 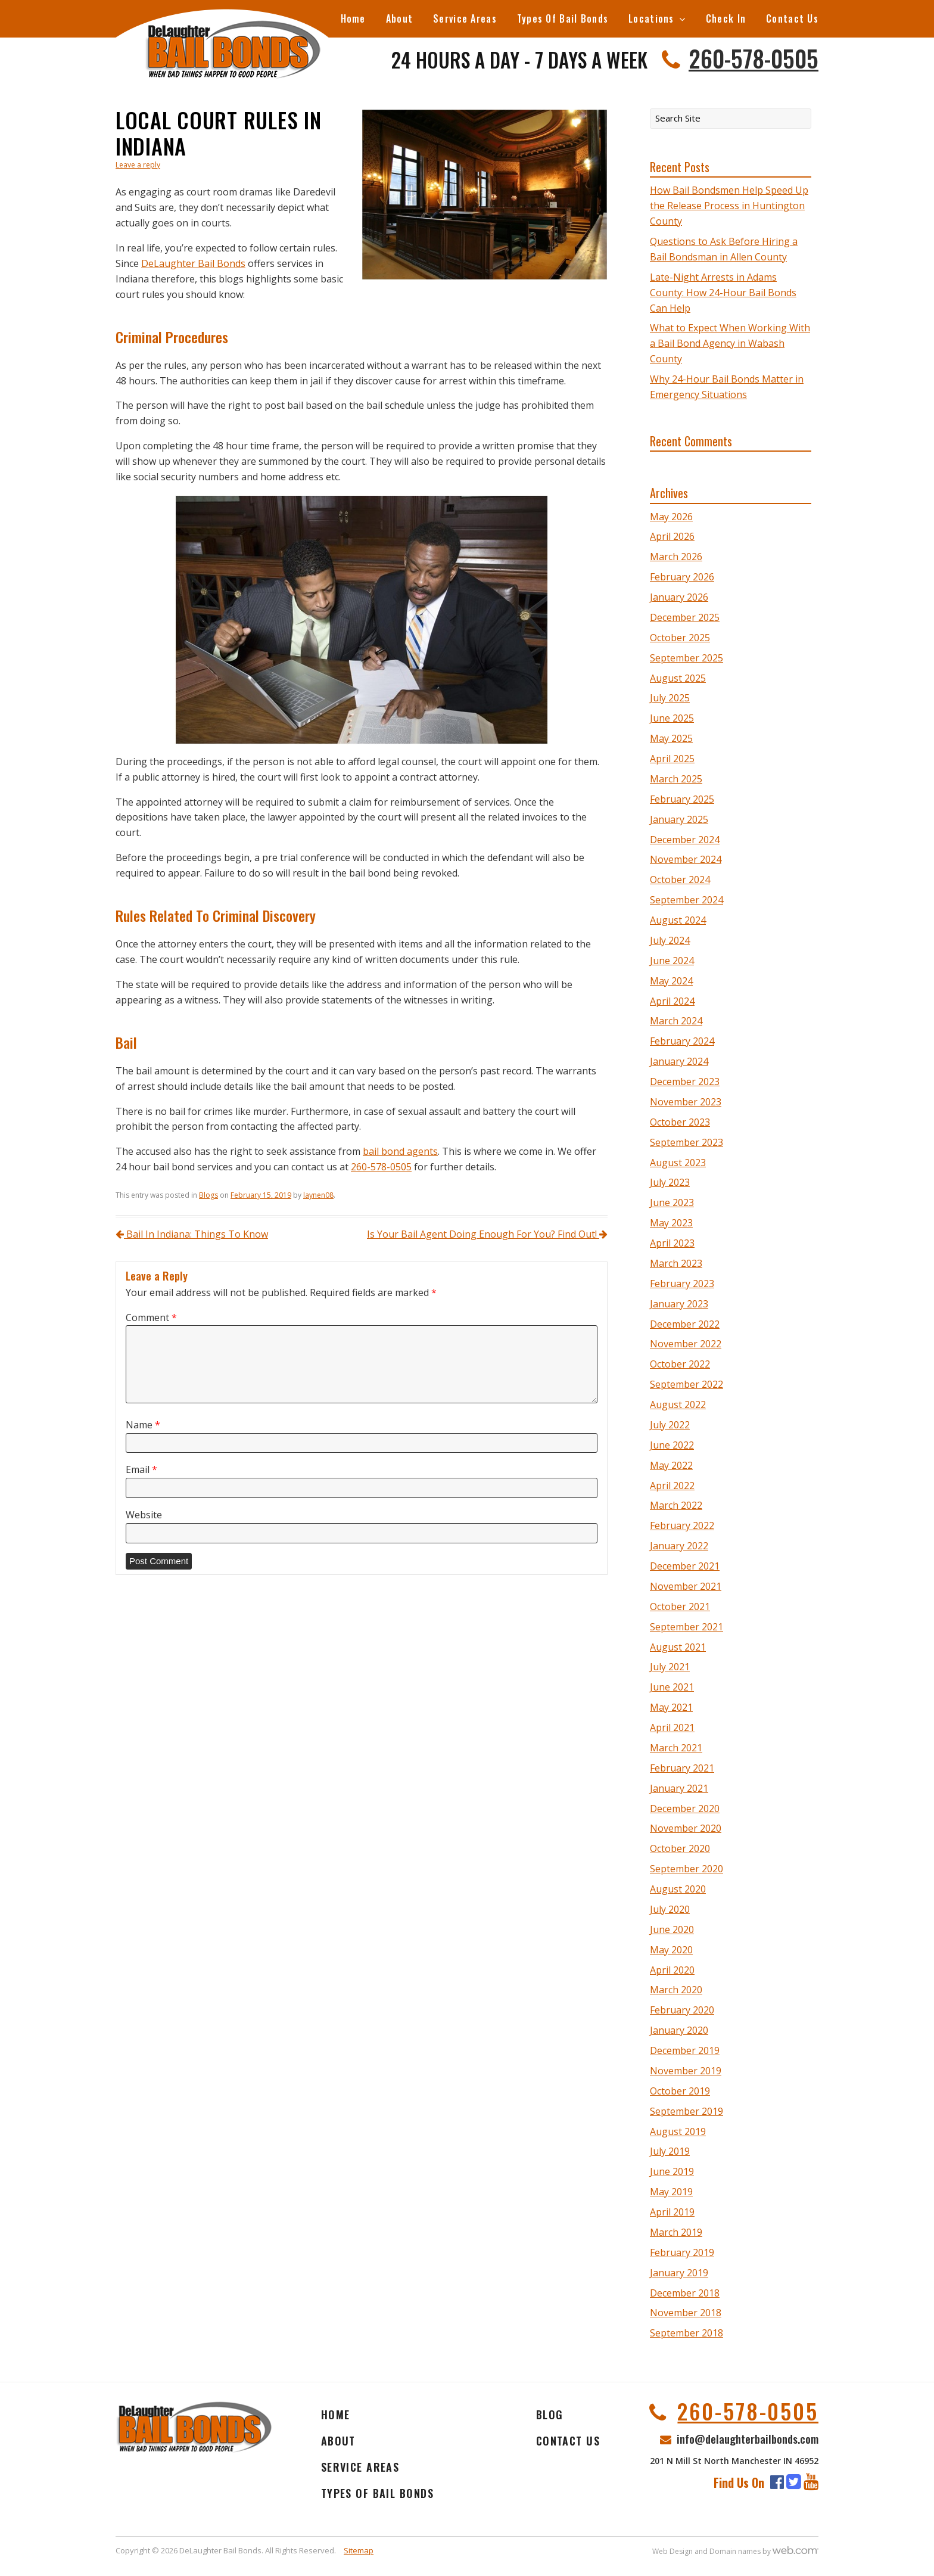 I want to click on November 2019, so click(x=685, y=2070).